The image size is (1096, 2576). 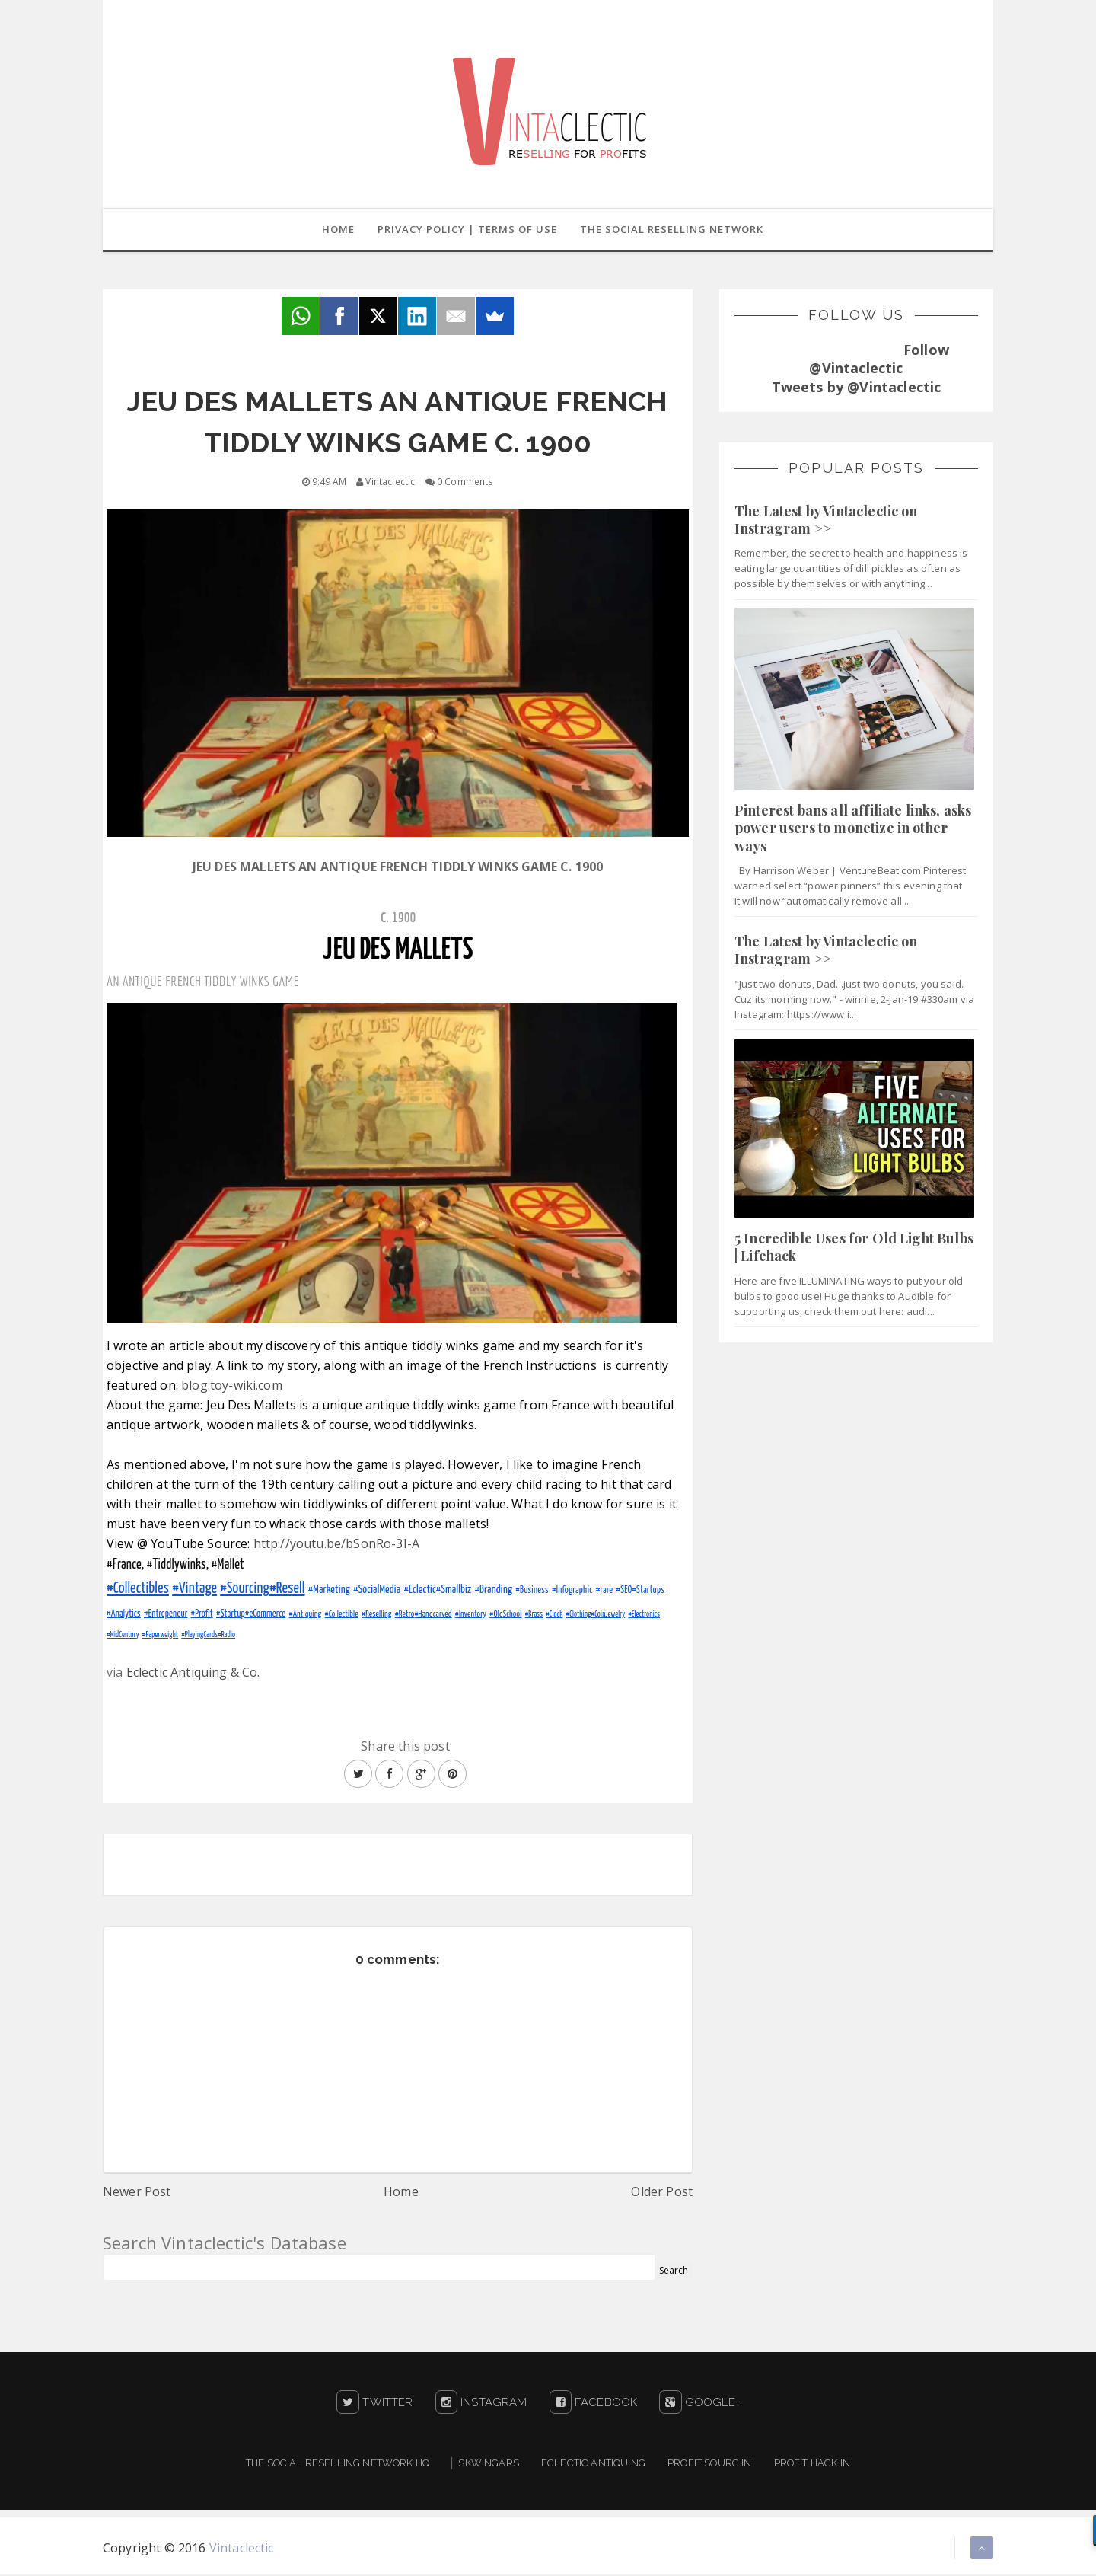 I want to click on Older Post, so click(x=662, y=2193).